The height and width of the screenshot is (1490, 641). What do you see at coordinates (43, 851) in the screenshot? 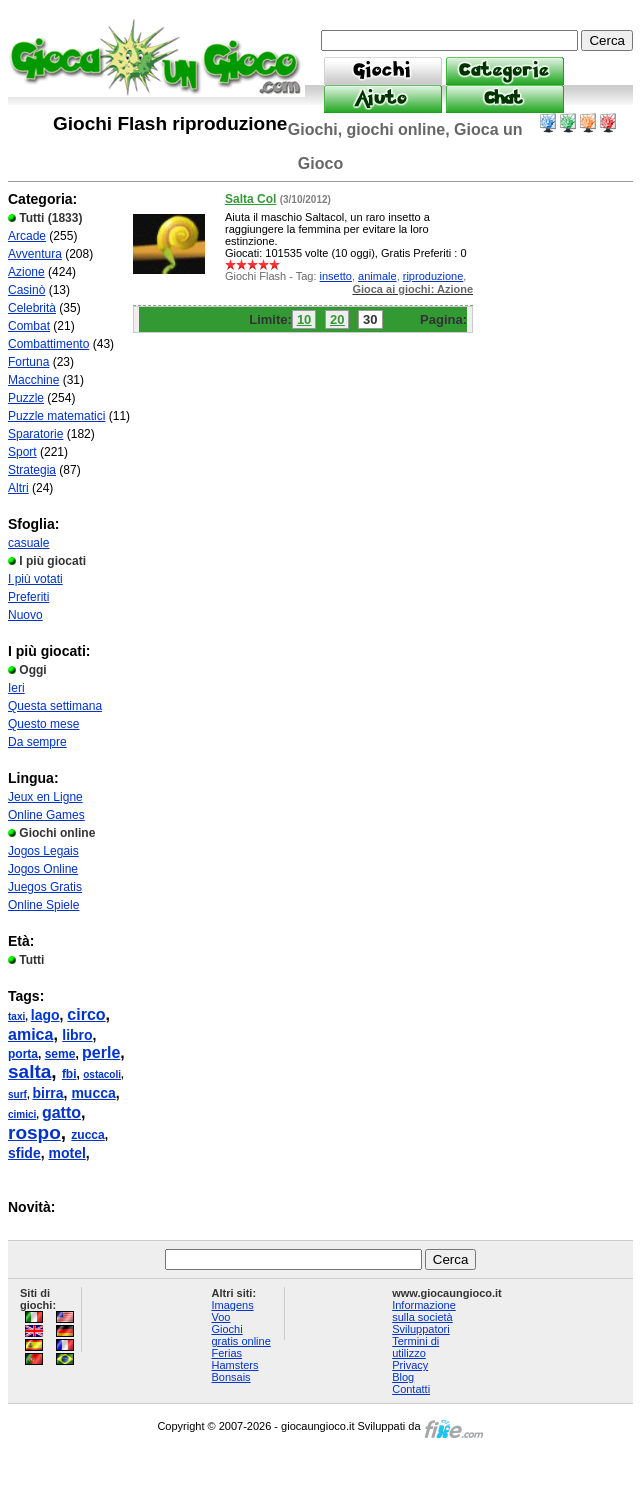
I see `Jogos Legais` at bounding box center [43, 851].